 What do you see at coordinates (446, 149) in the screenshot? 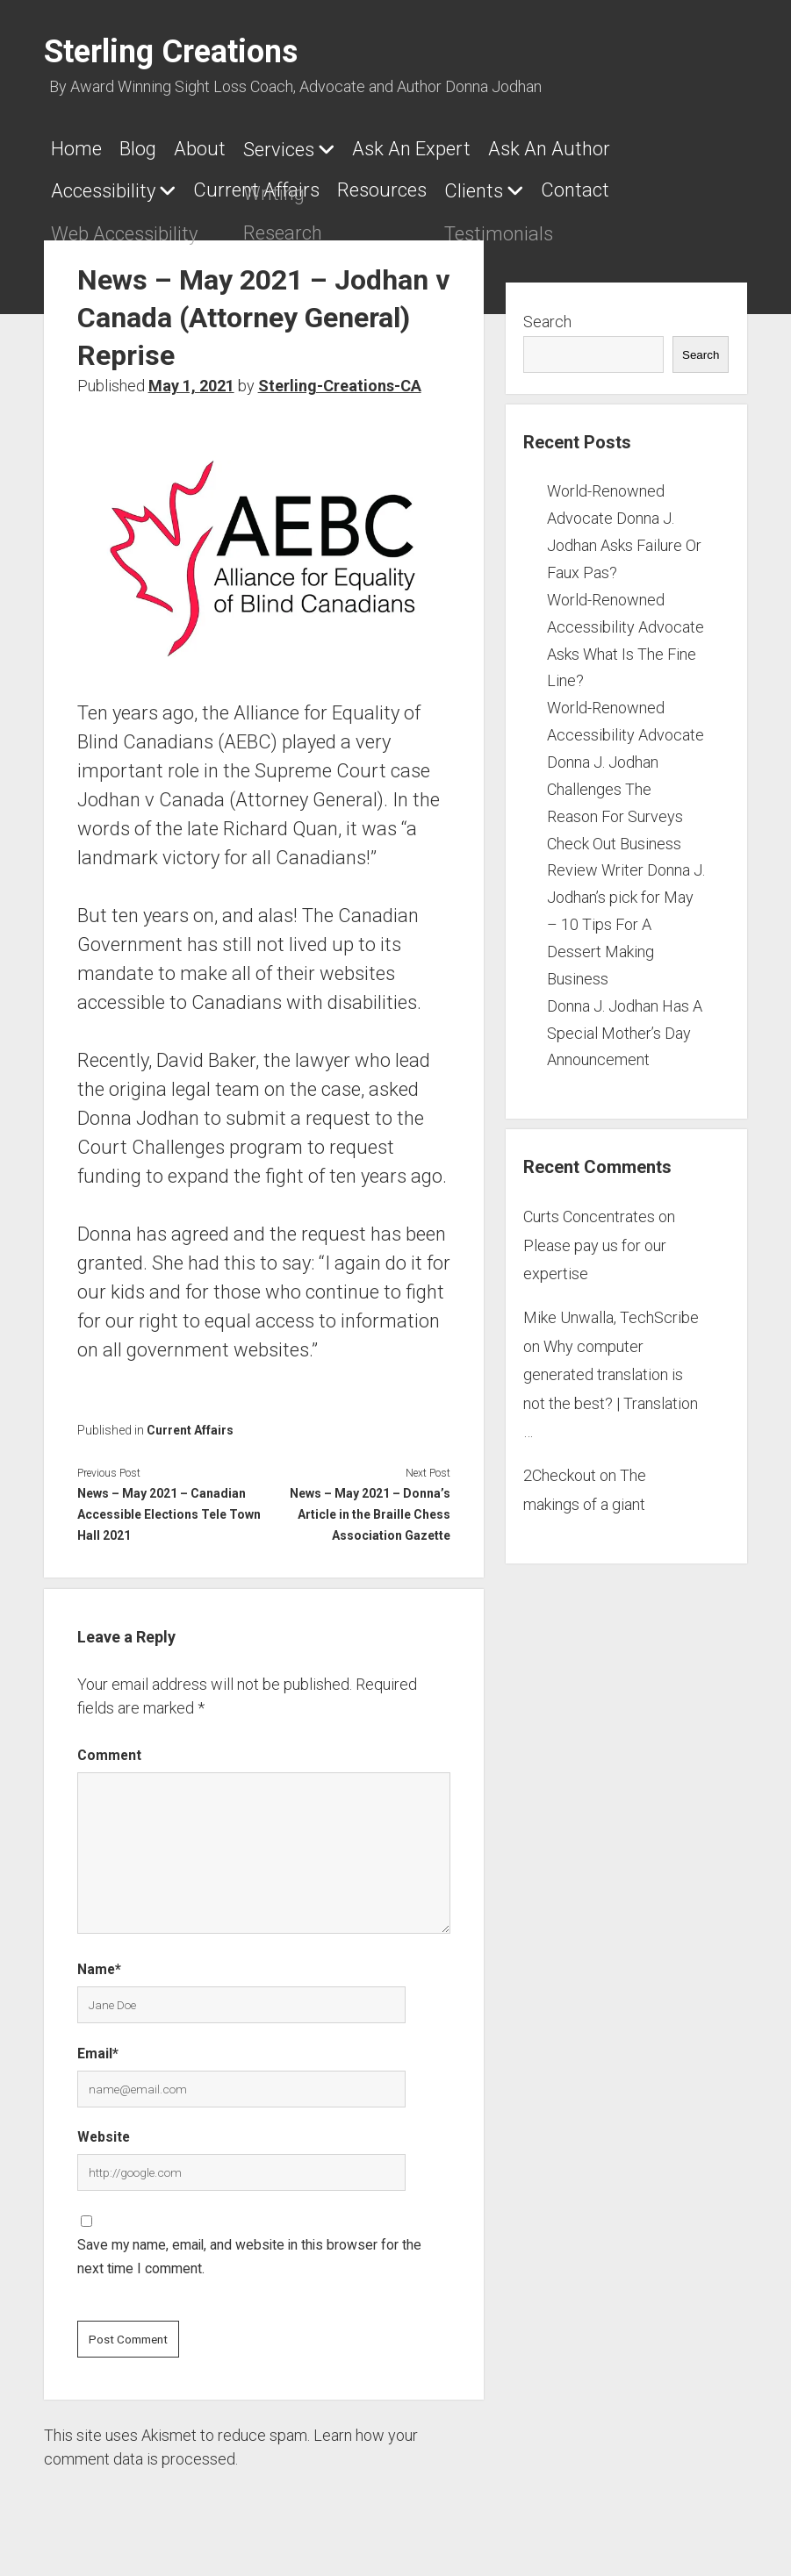
I see `Ask An Expert` at bounding box center [446, 149].